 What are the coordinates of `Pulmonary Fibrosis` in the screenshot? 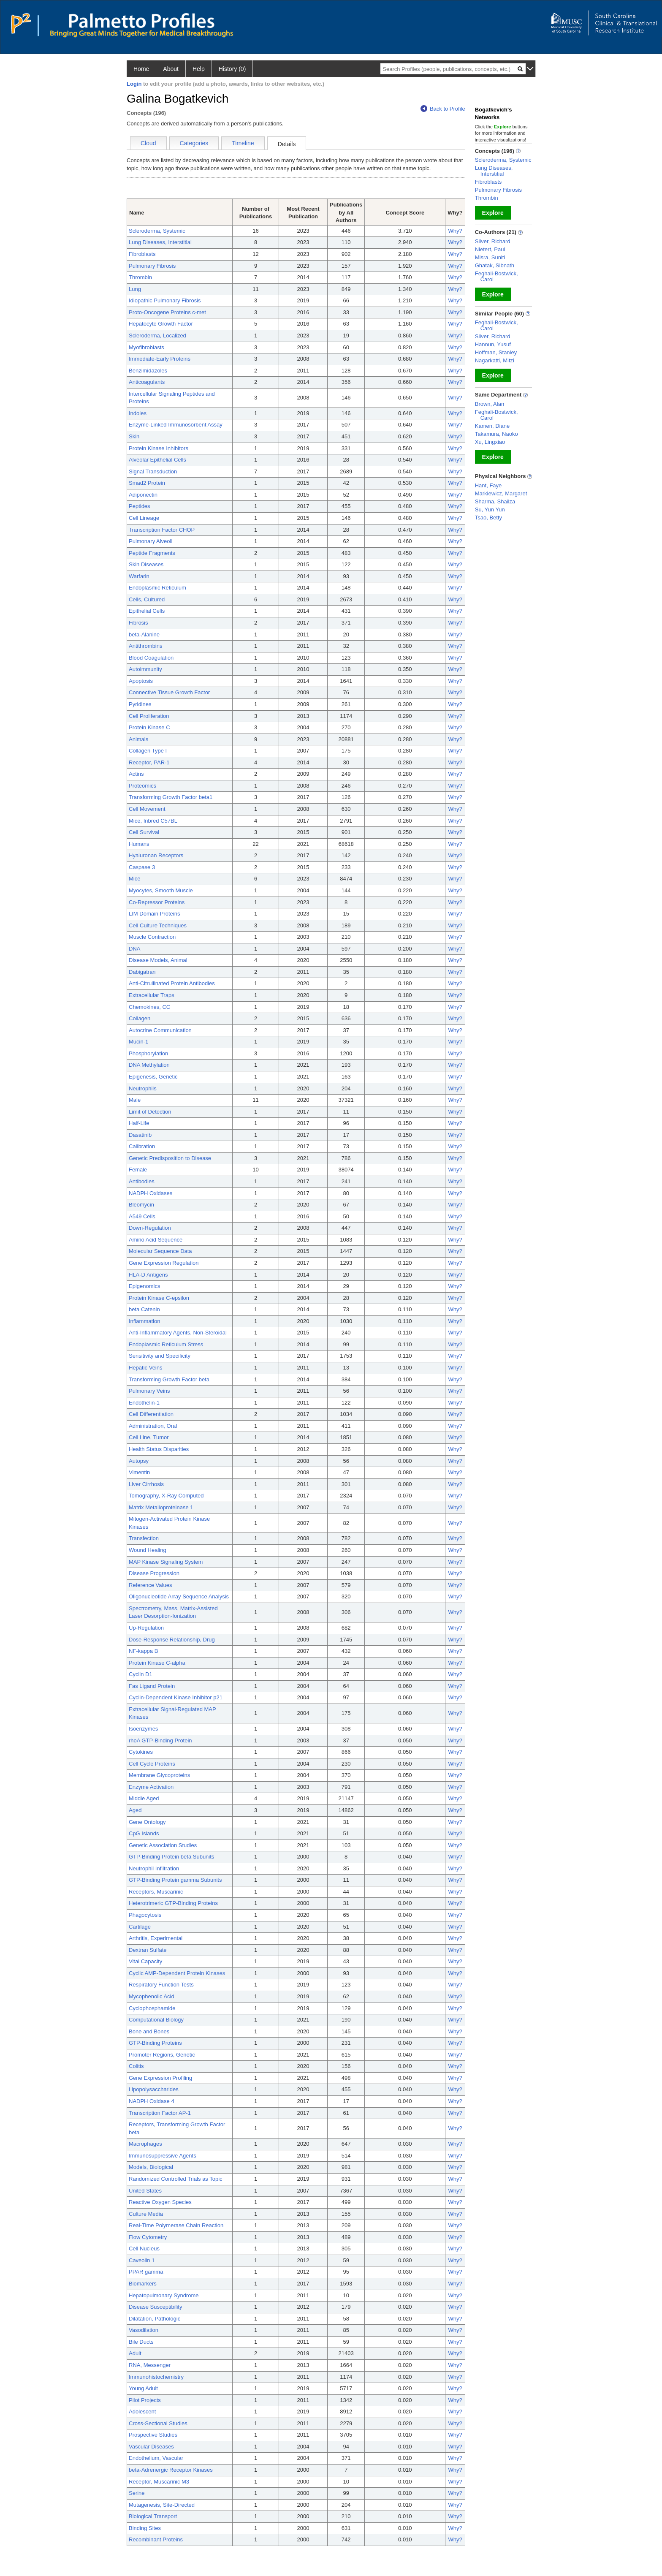 It's located at (152, 266).